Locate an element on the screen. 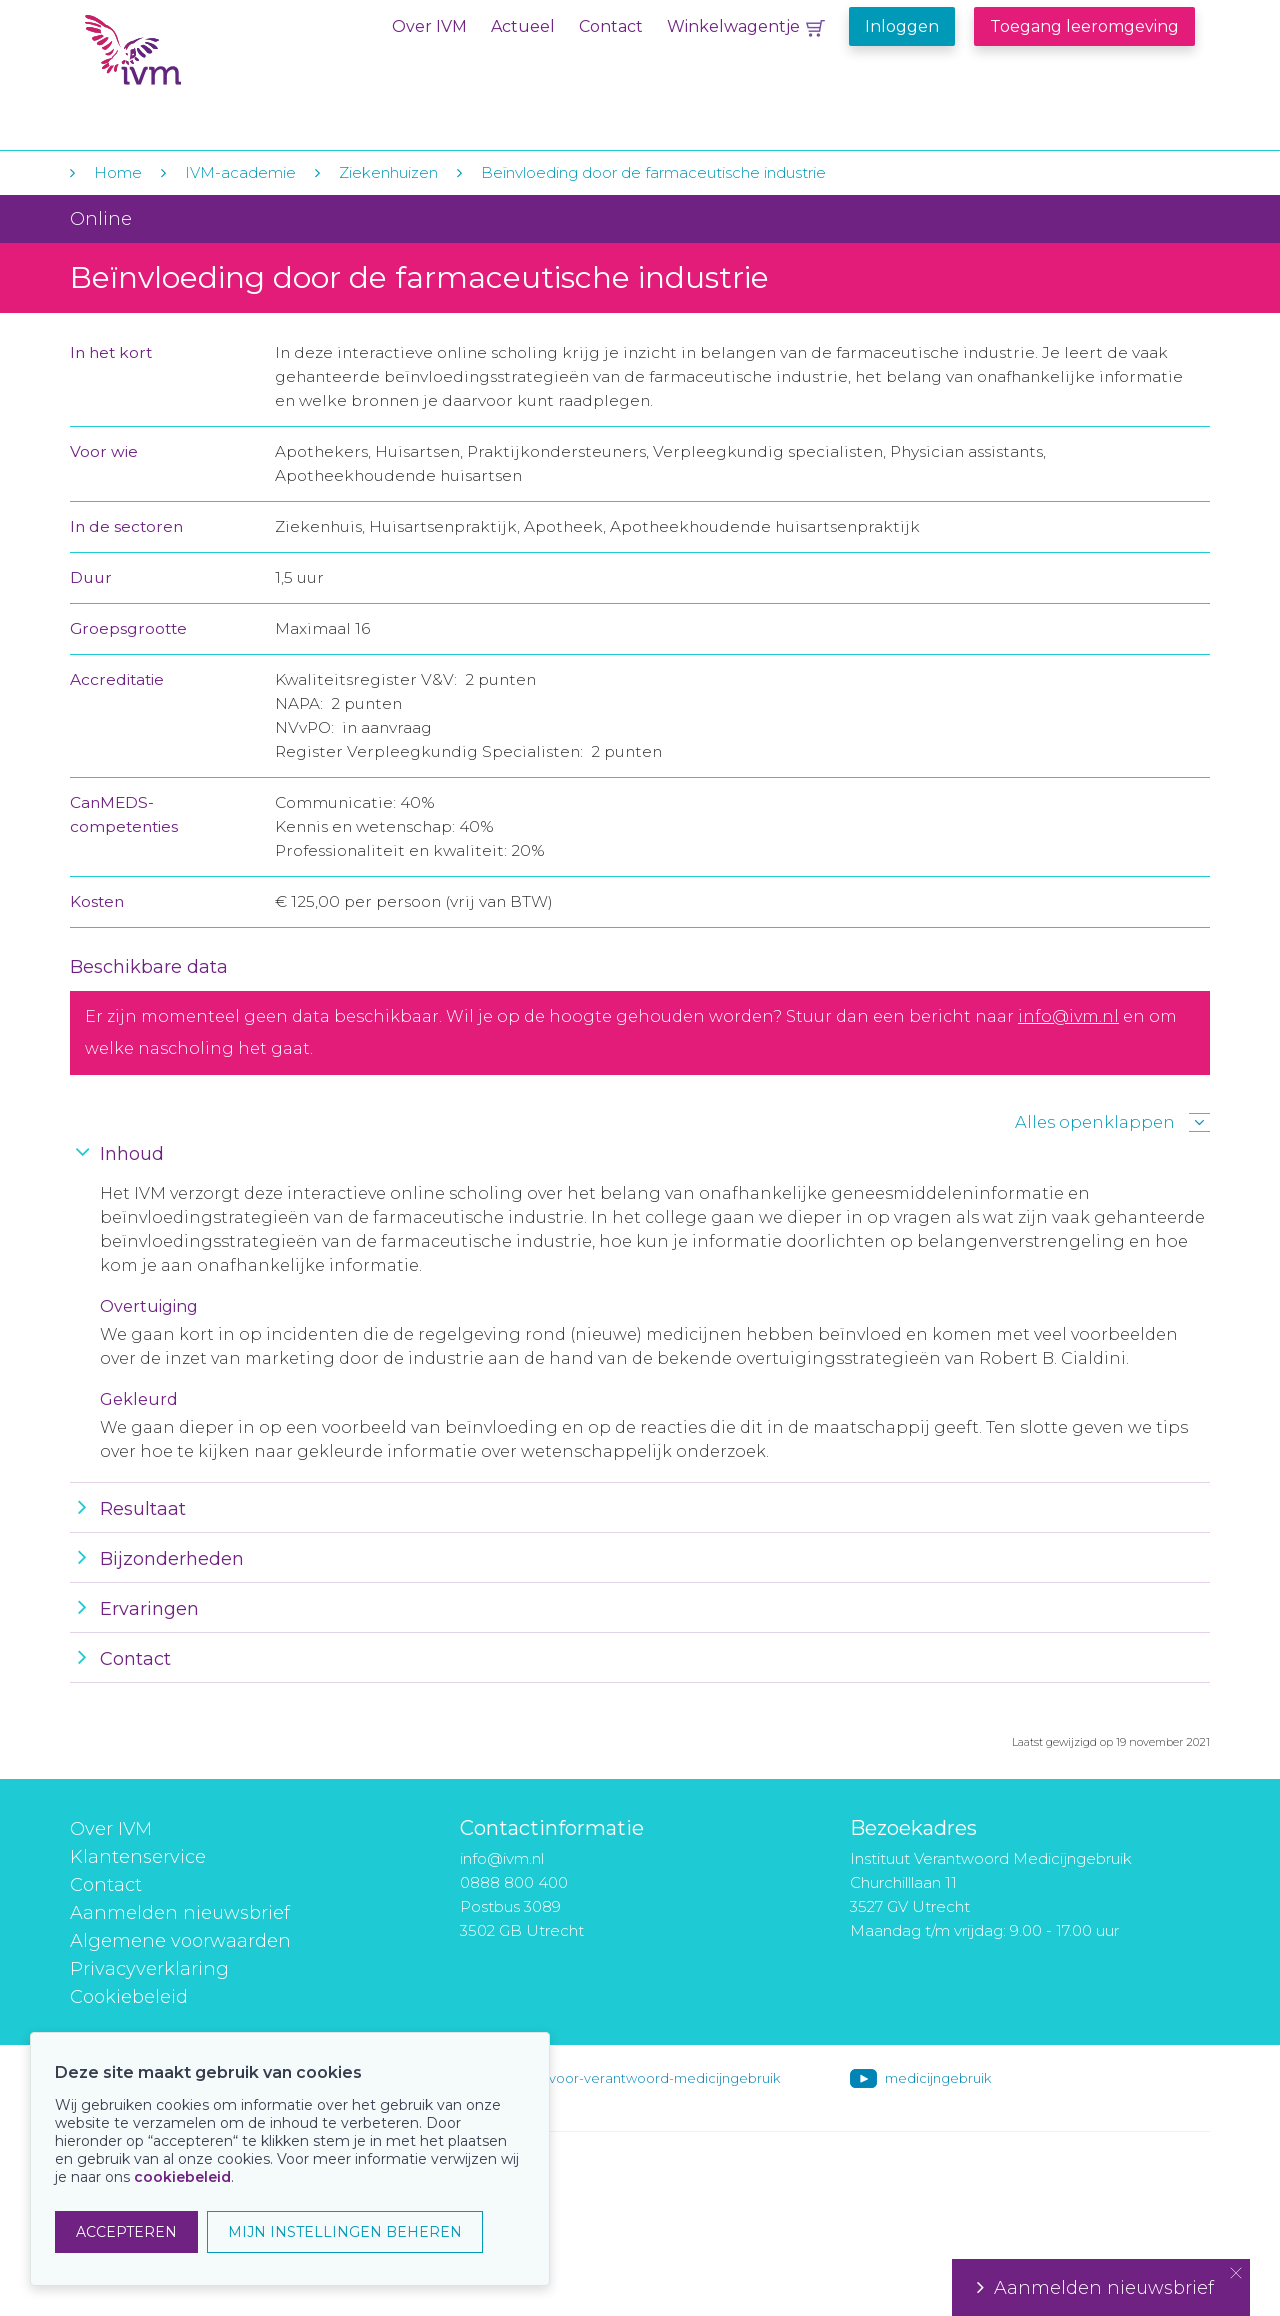 Image resolution: width=1280 pixels, height=2316 pixels. Beïnvloeding door de farmaceutische industrie is located at coordinates (653, 172).